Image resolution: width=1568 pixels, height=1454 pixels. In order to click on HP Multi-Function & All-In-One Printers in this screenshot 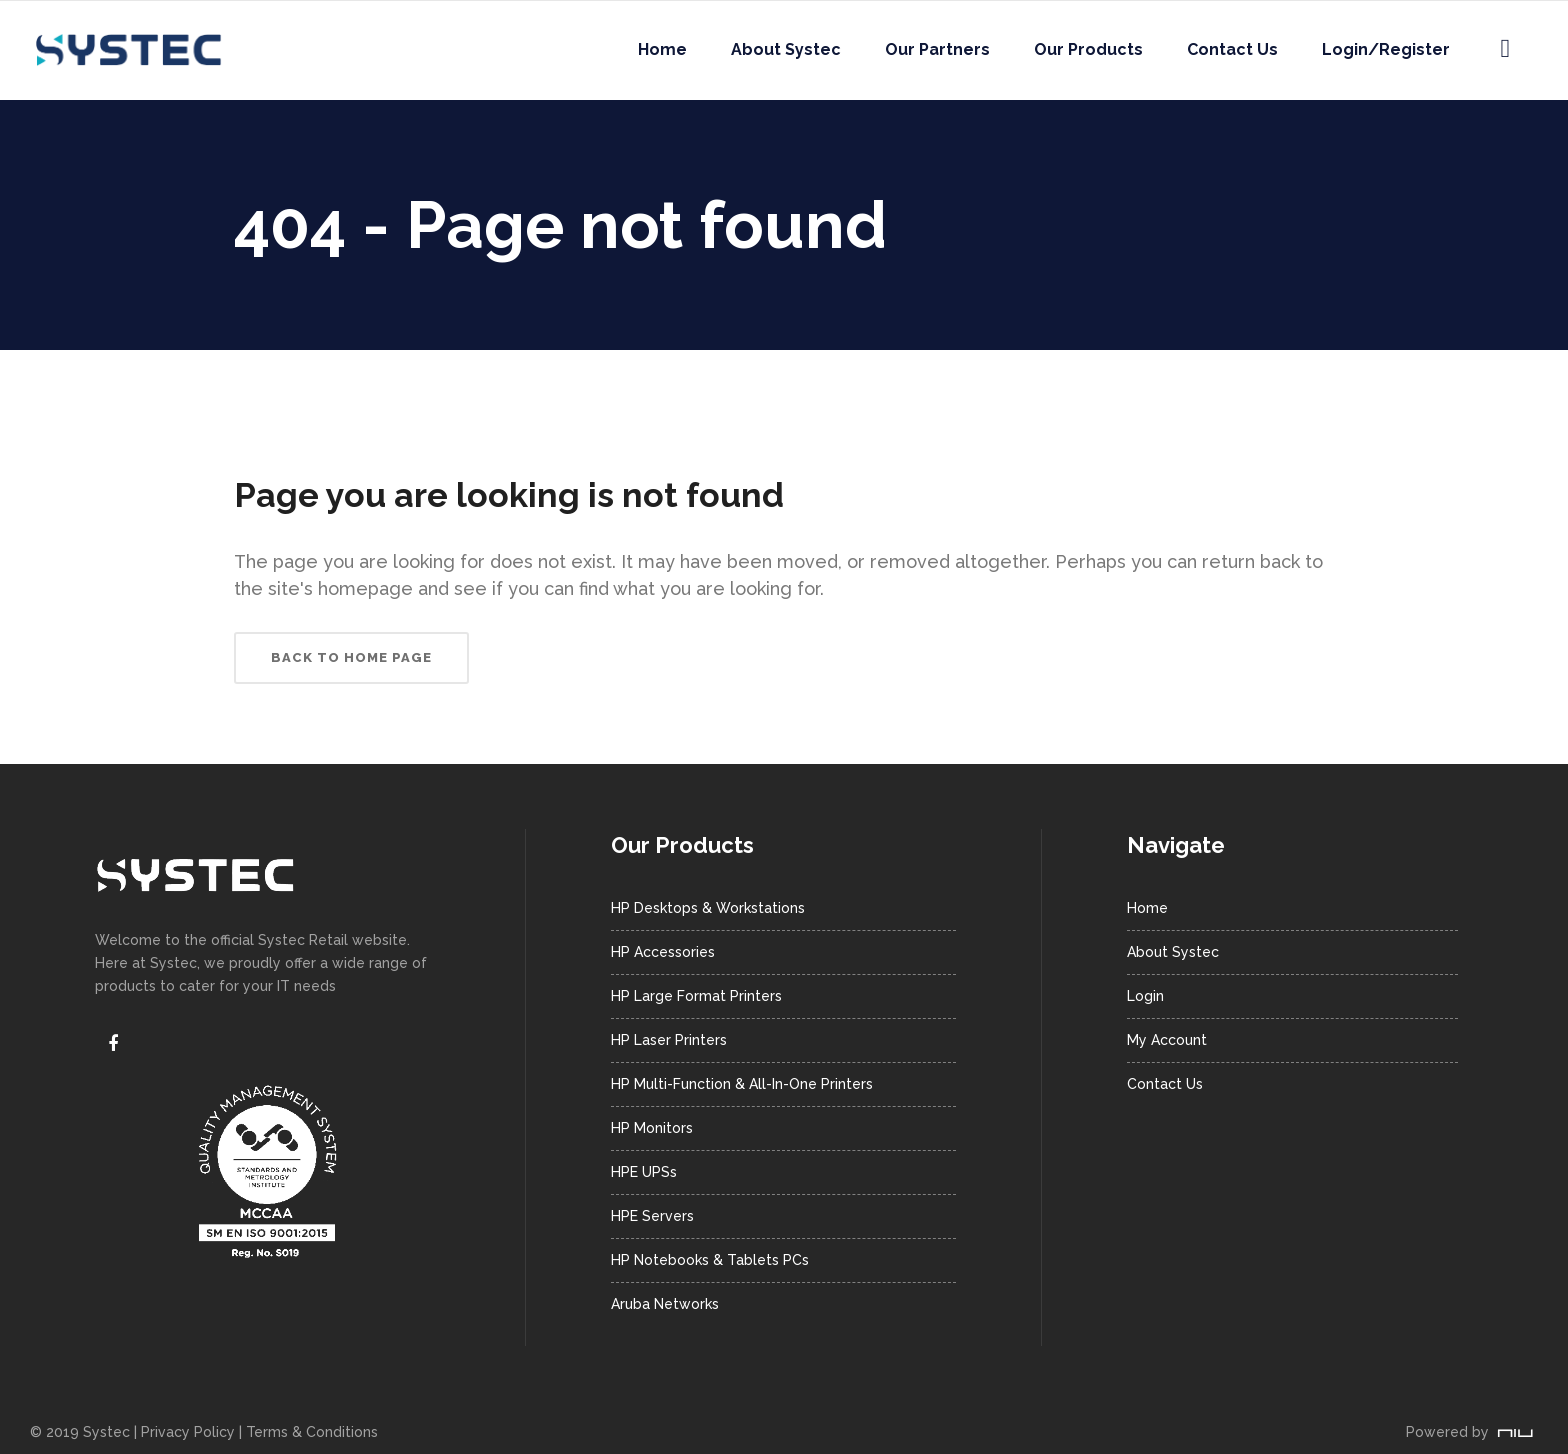, I will do `click(742, 1084)`.